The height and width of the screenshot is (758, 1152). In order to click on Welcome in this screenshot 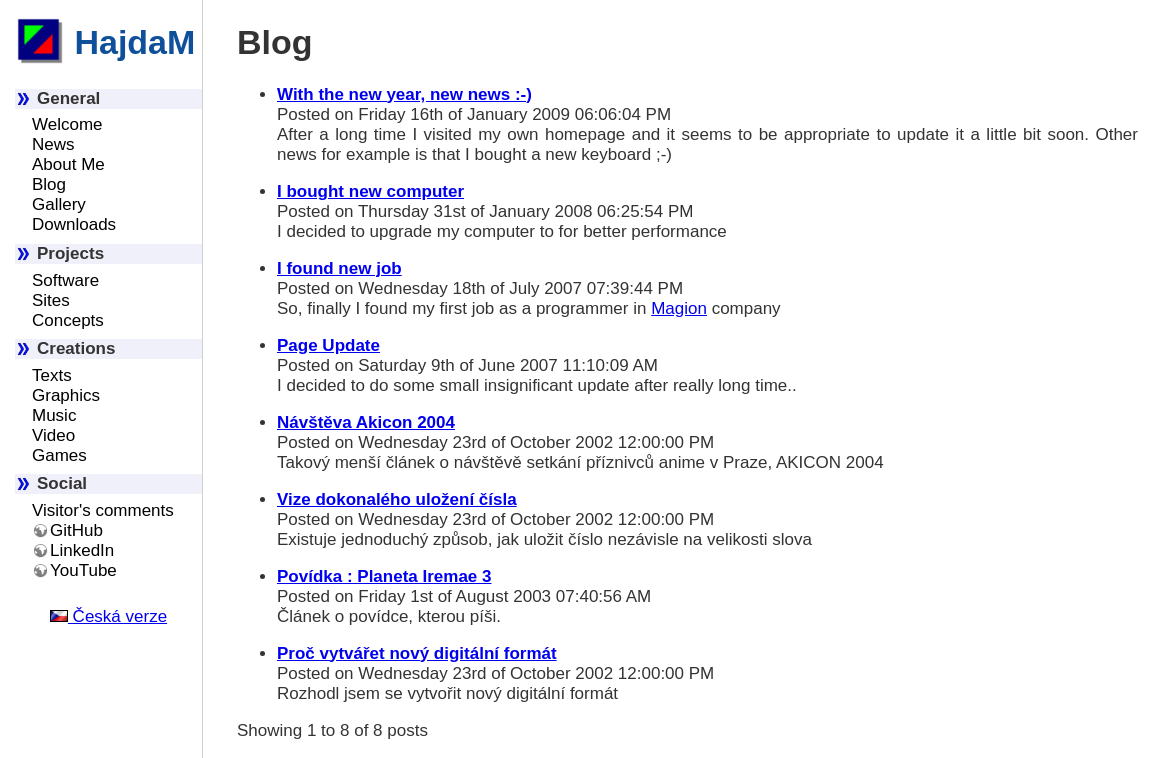, I will do `click(67, 124)`.